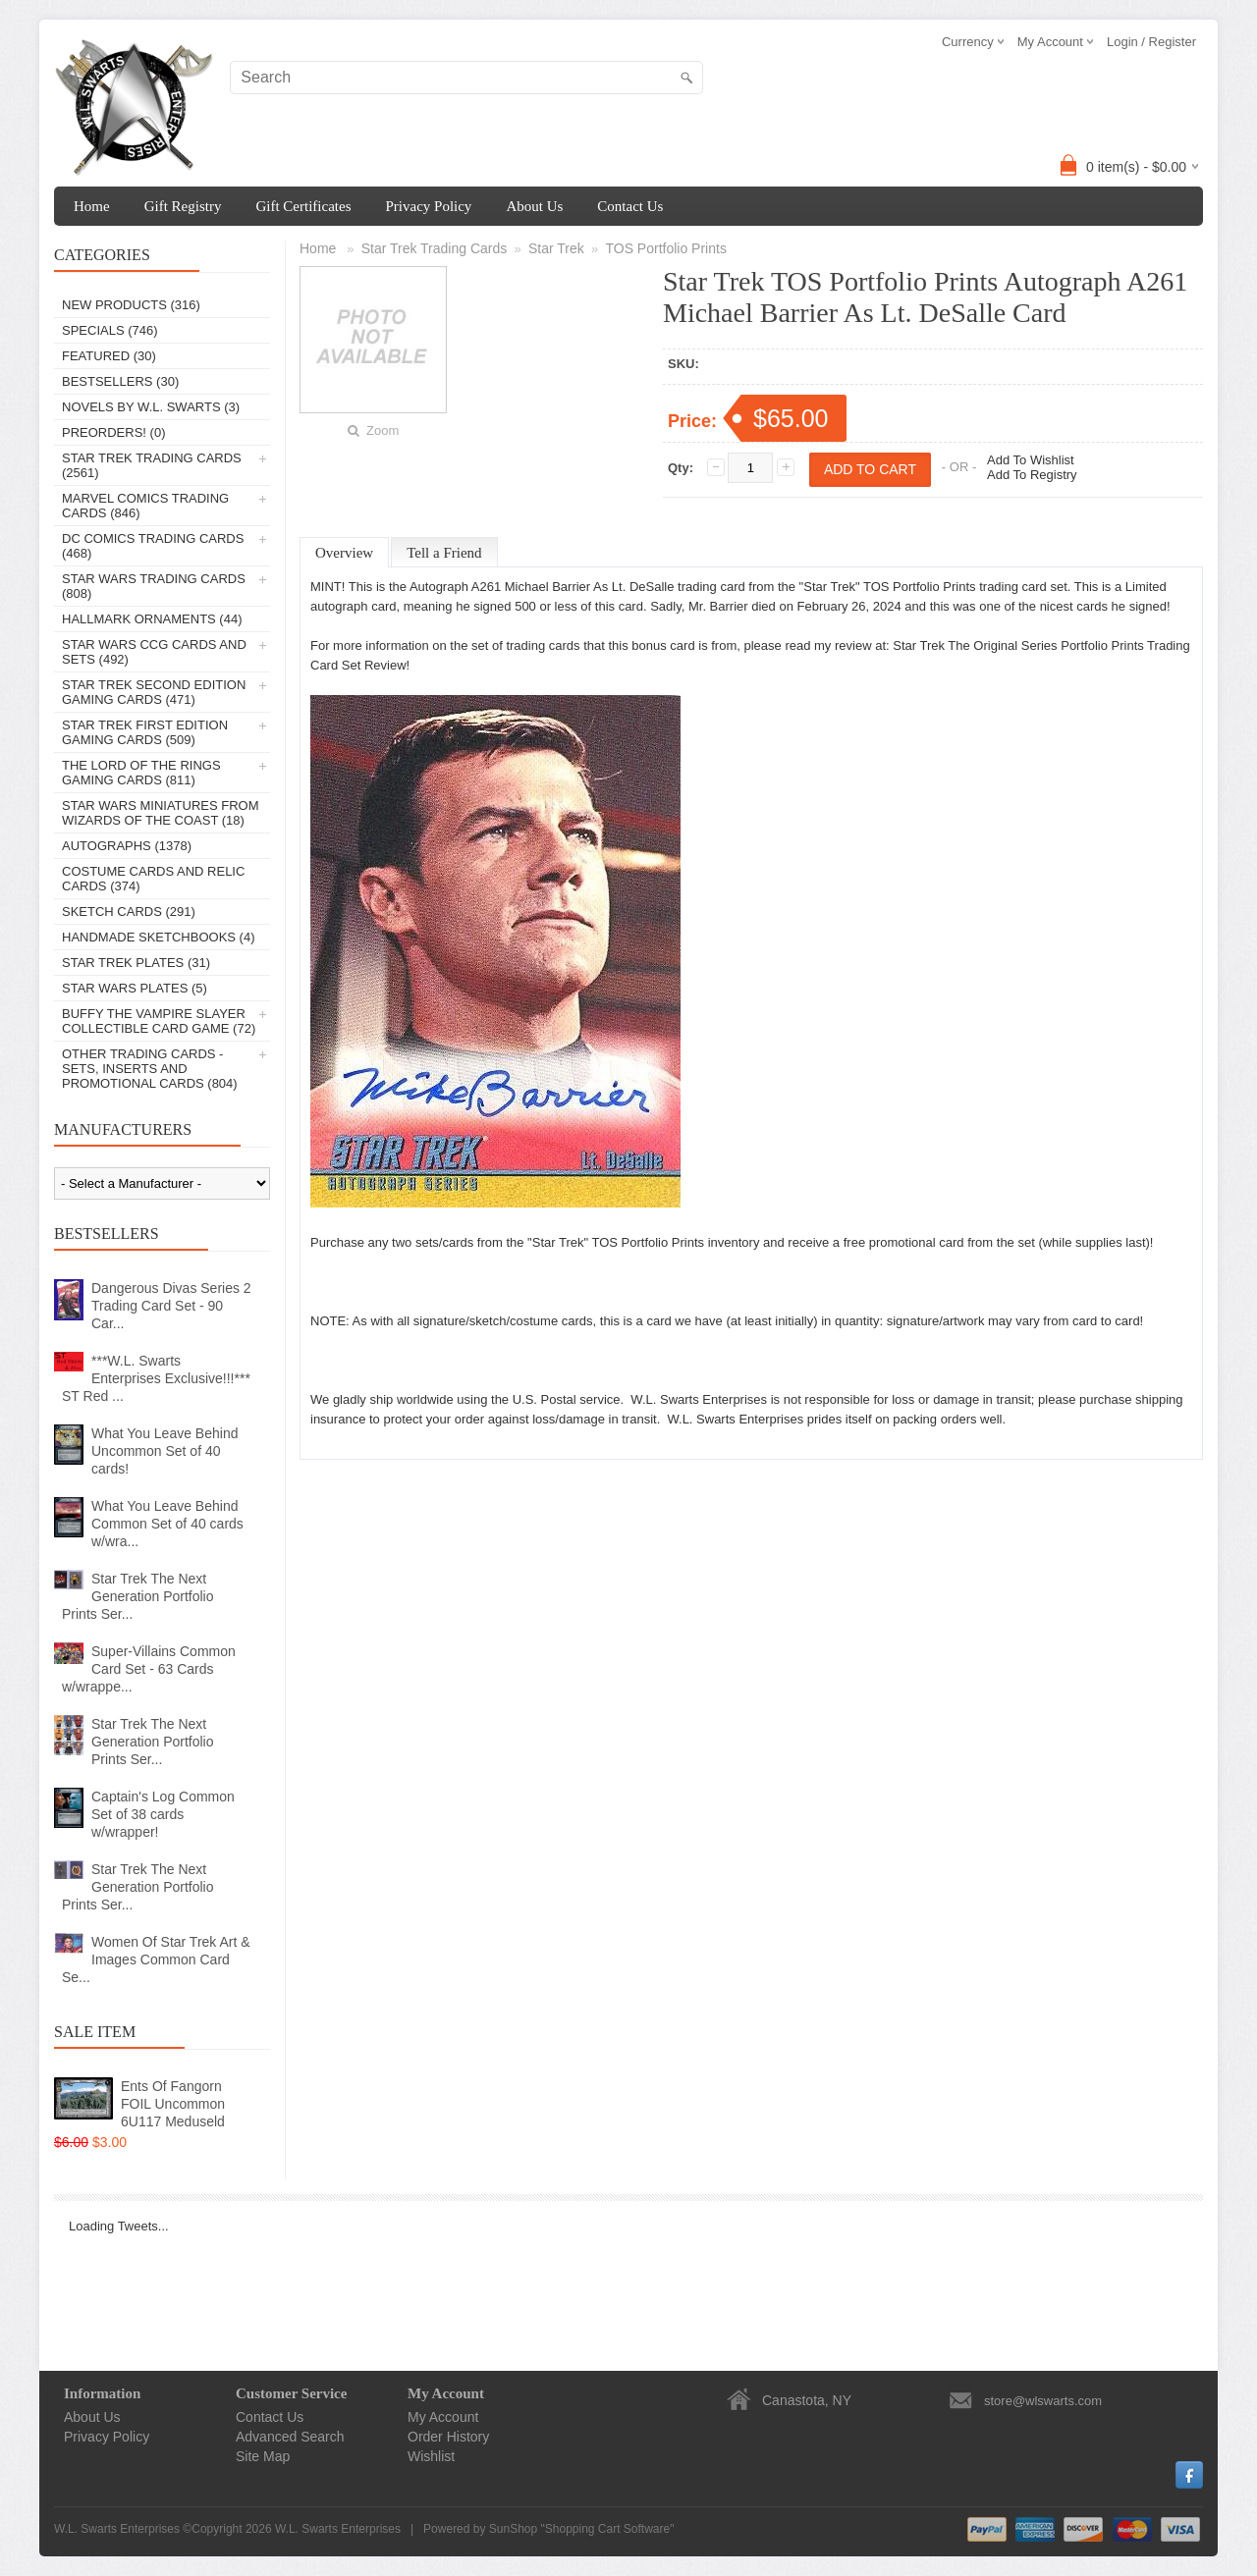  What do you see at coordinates (160, 813) in the screenshot?
I see `Star Wars Miniatures From Wizards Of The Coast (18)` at bounding box center [160, 813].